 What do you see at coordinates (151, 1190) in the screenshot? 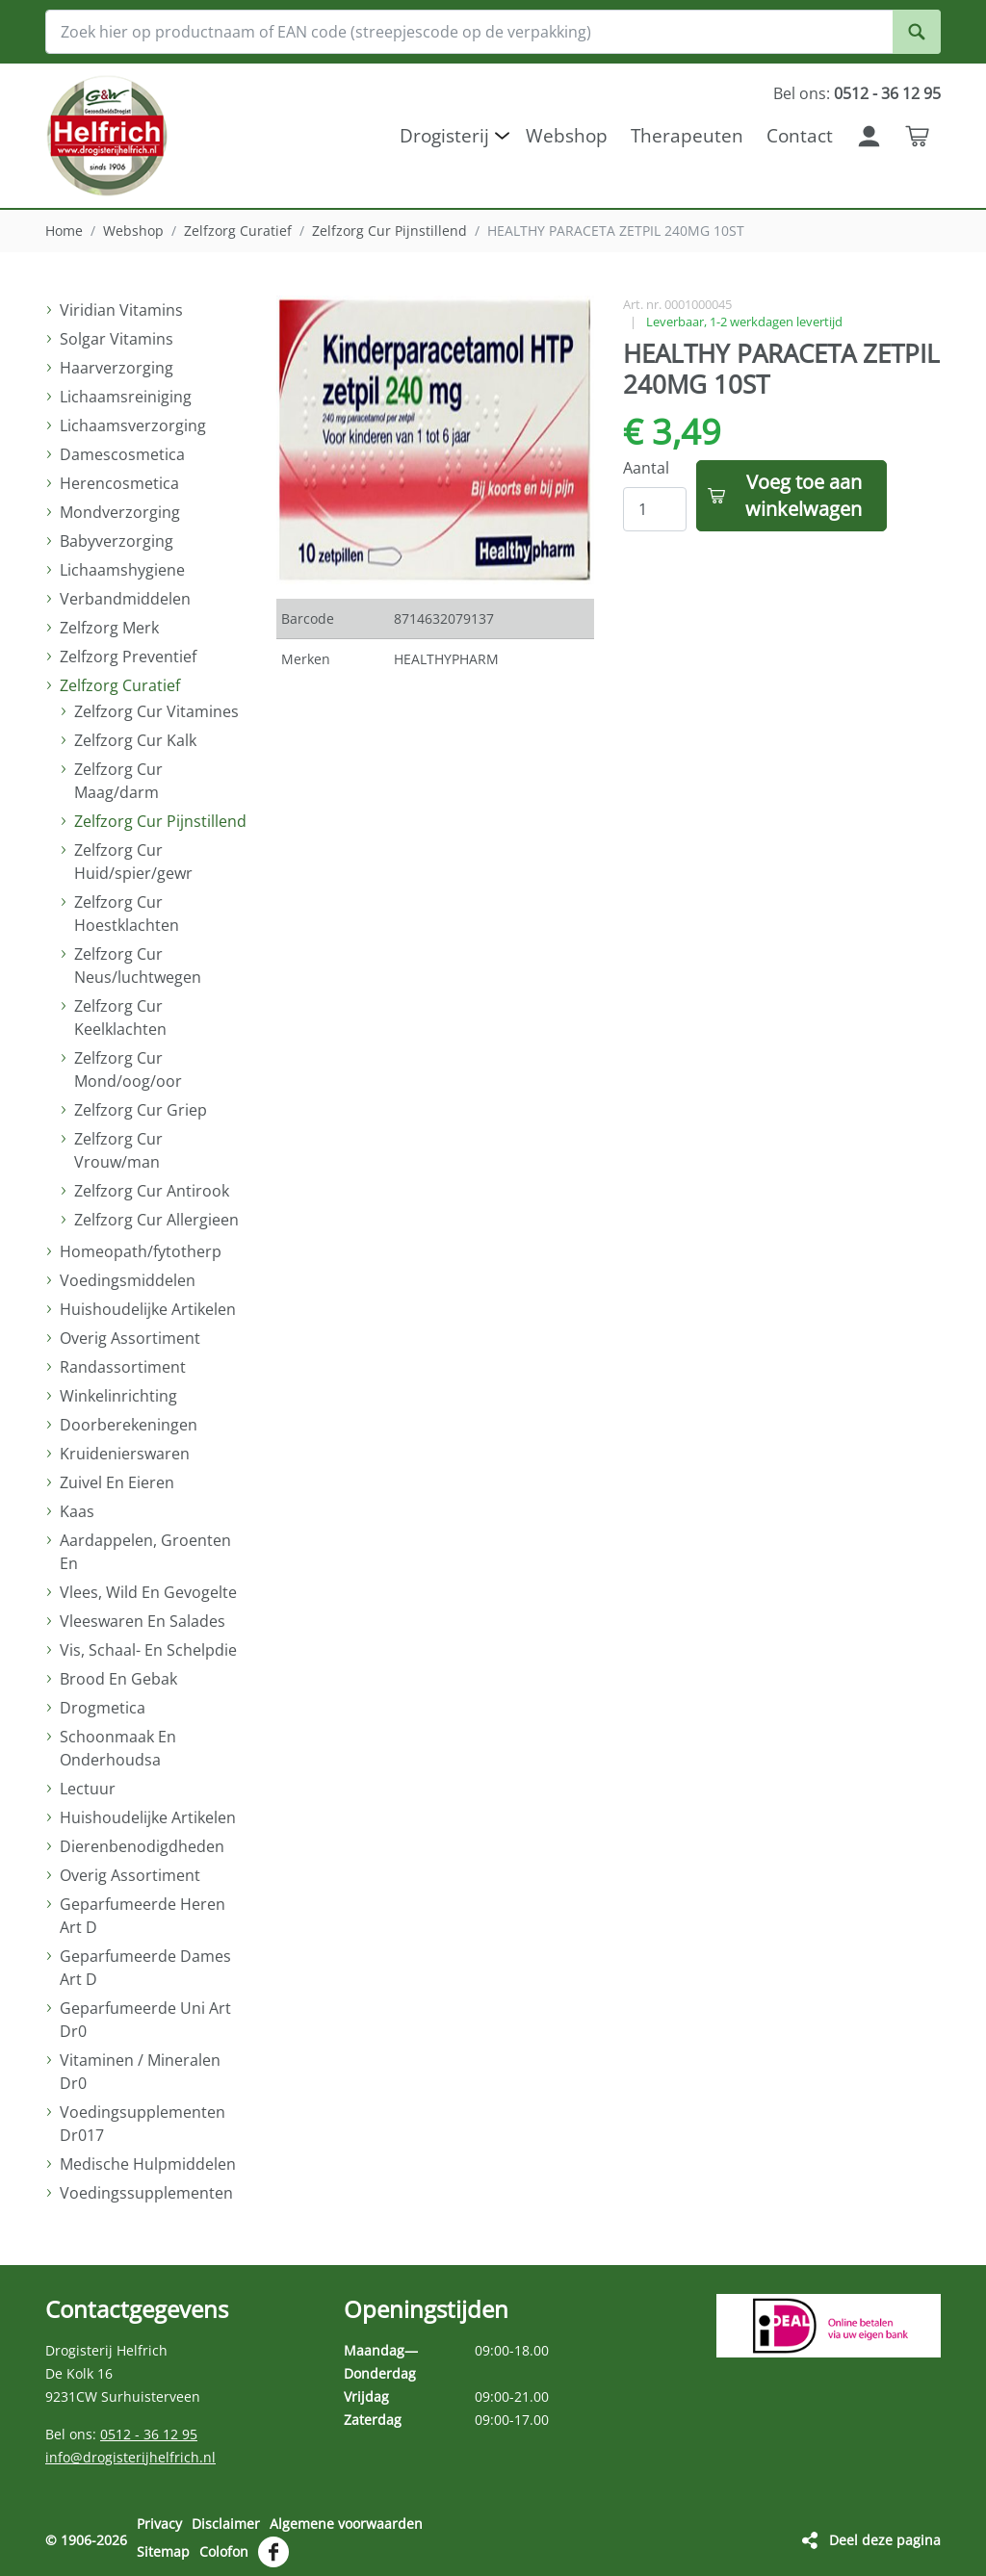
I see `Zelfzorg Cur Antirook` at bounding box center [151, 1190].